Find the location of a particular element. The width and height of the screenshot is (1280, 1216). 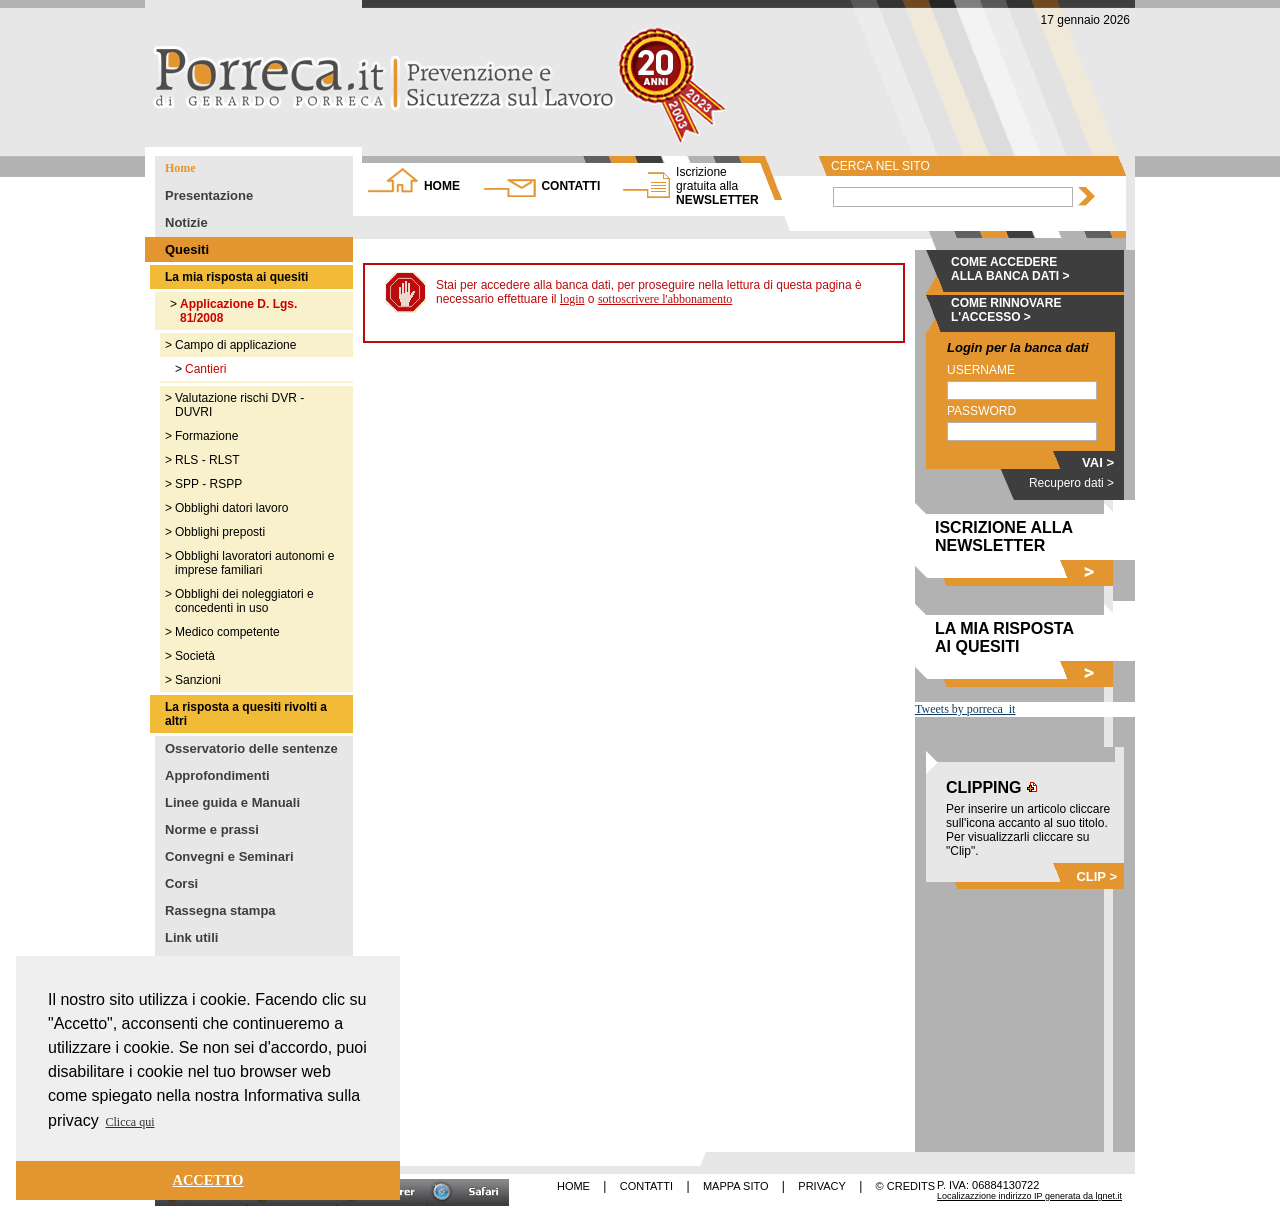

Tweets by porreca_it is located at coordinates (965, 709).